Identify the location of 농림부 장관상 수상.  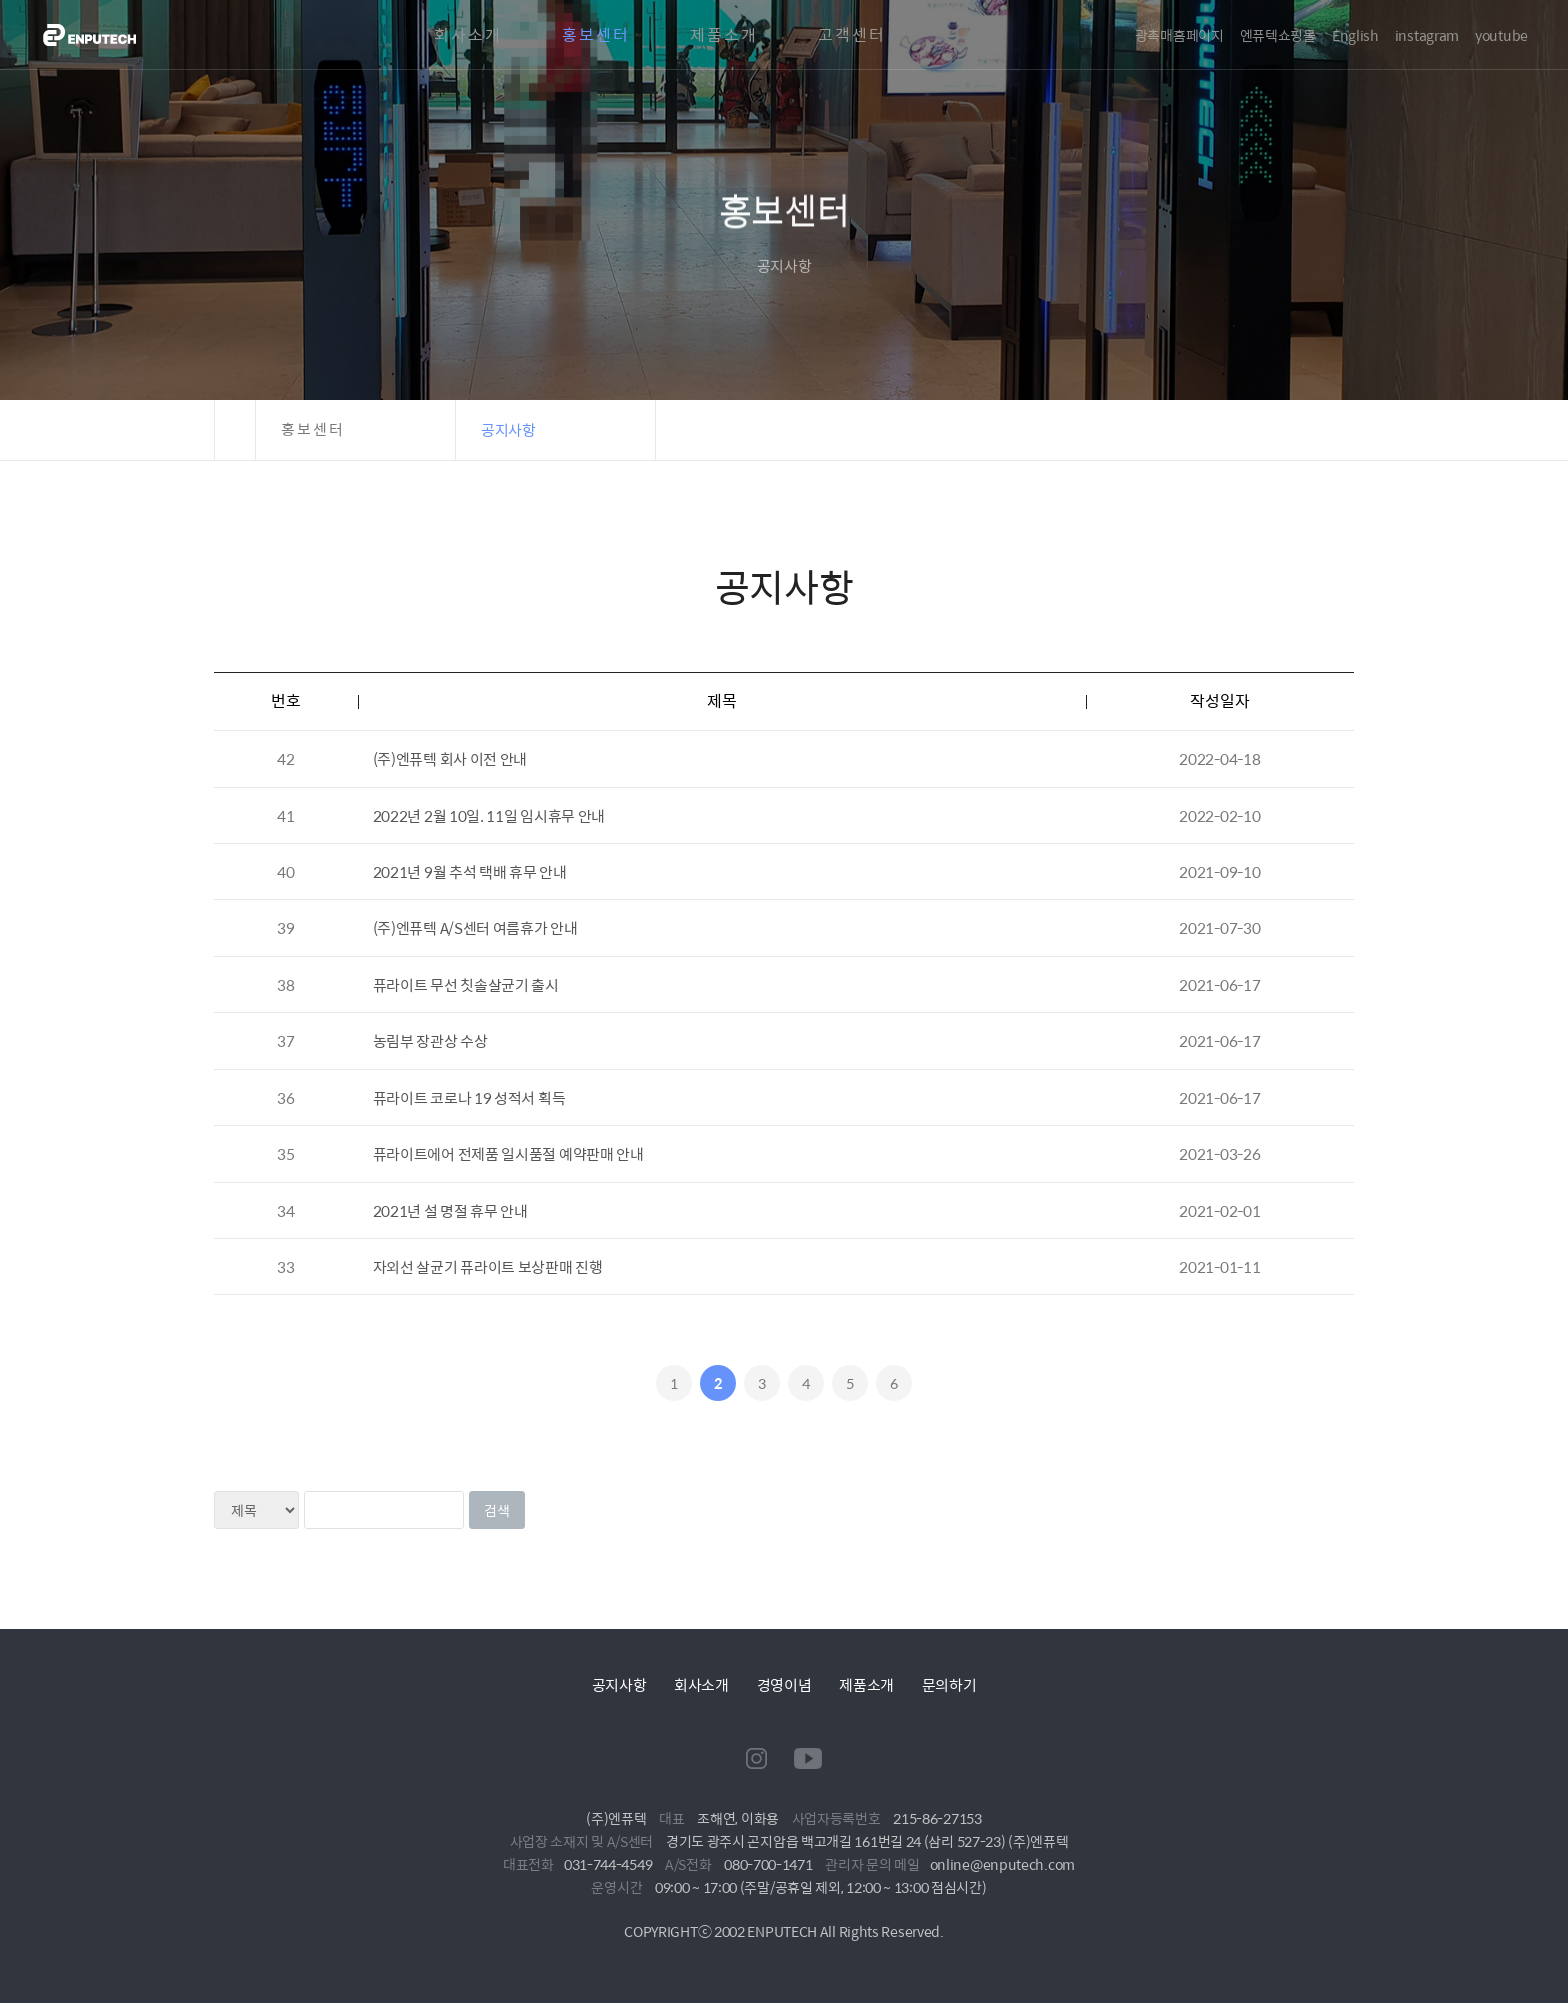
(430, 1040).